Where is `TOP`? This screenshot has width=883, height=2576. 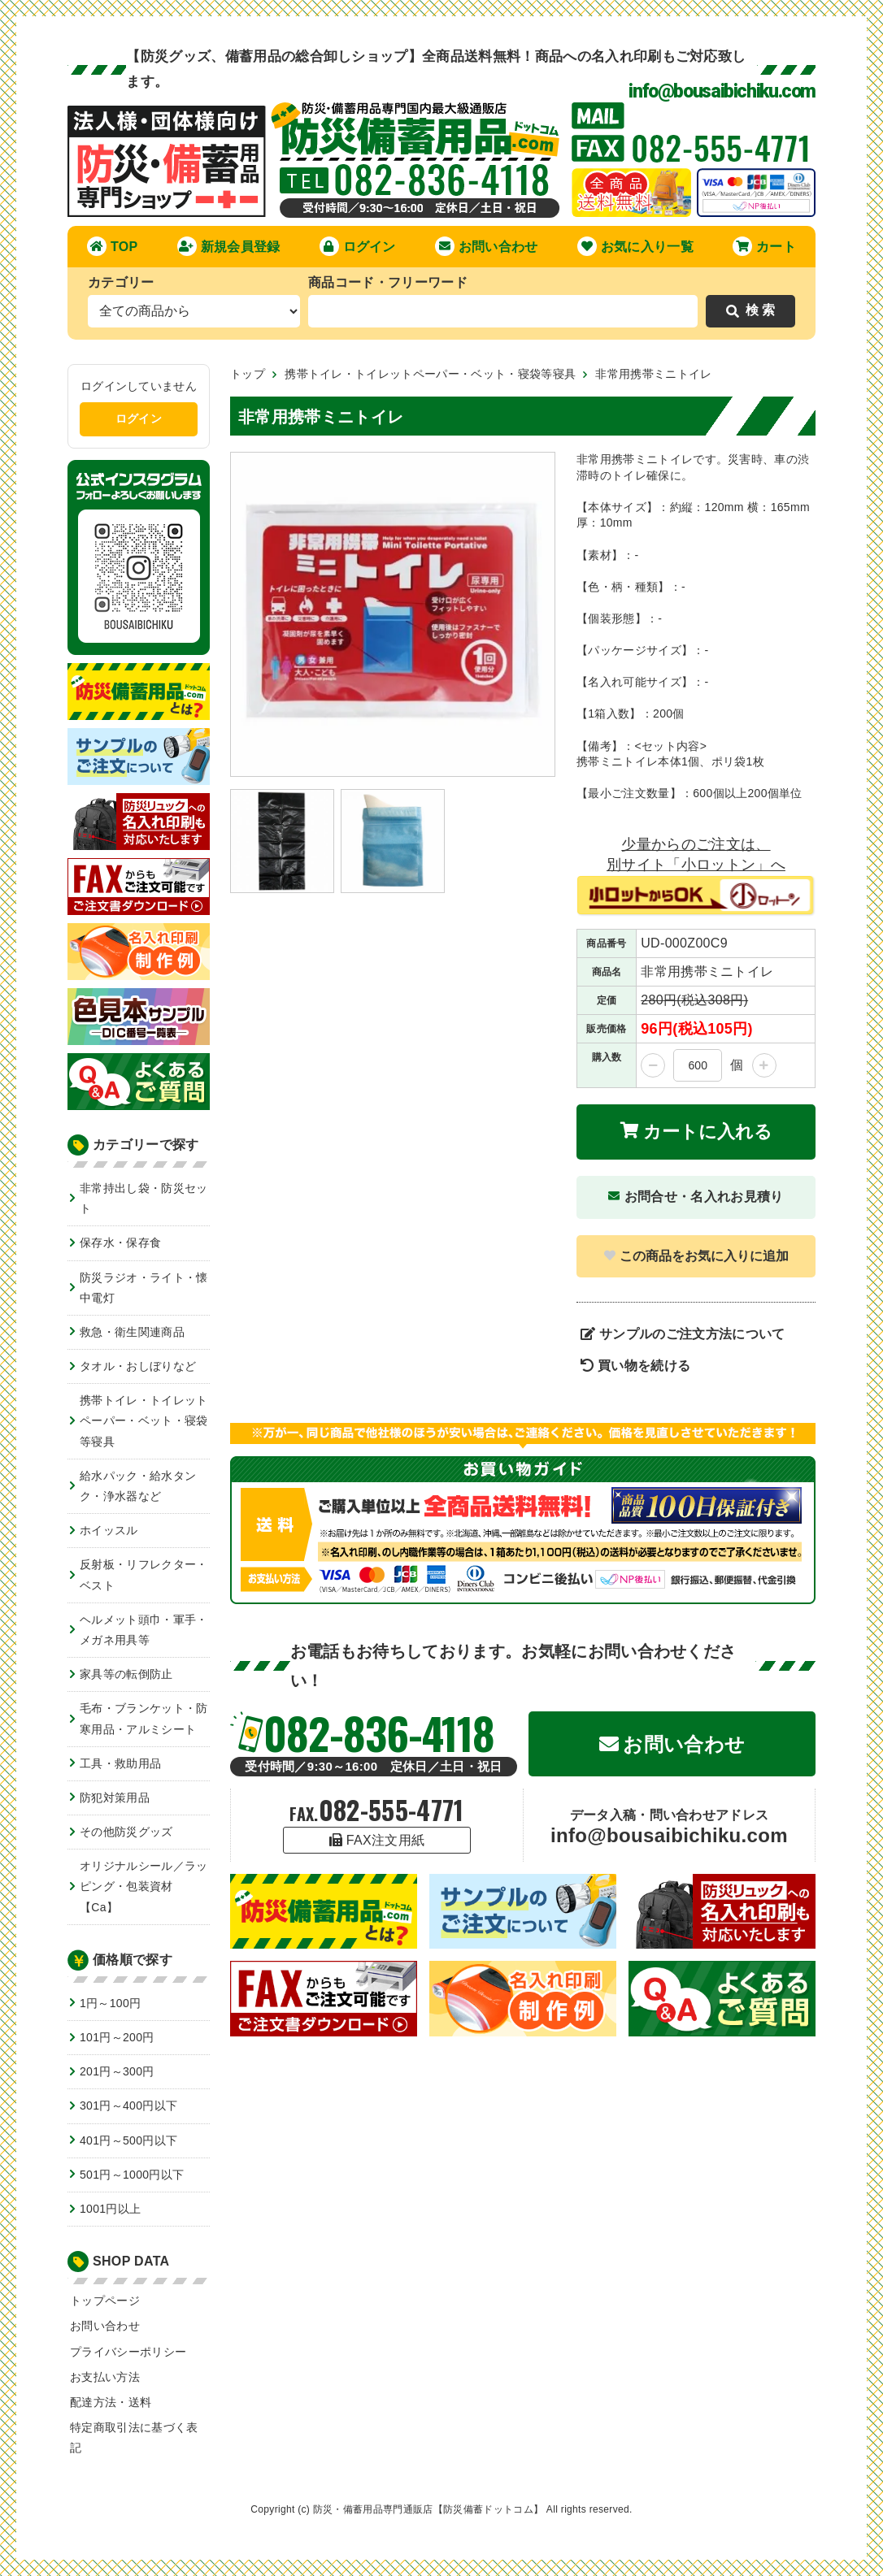
TOP is located at coordinates (112, 246).